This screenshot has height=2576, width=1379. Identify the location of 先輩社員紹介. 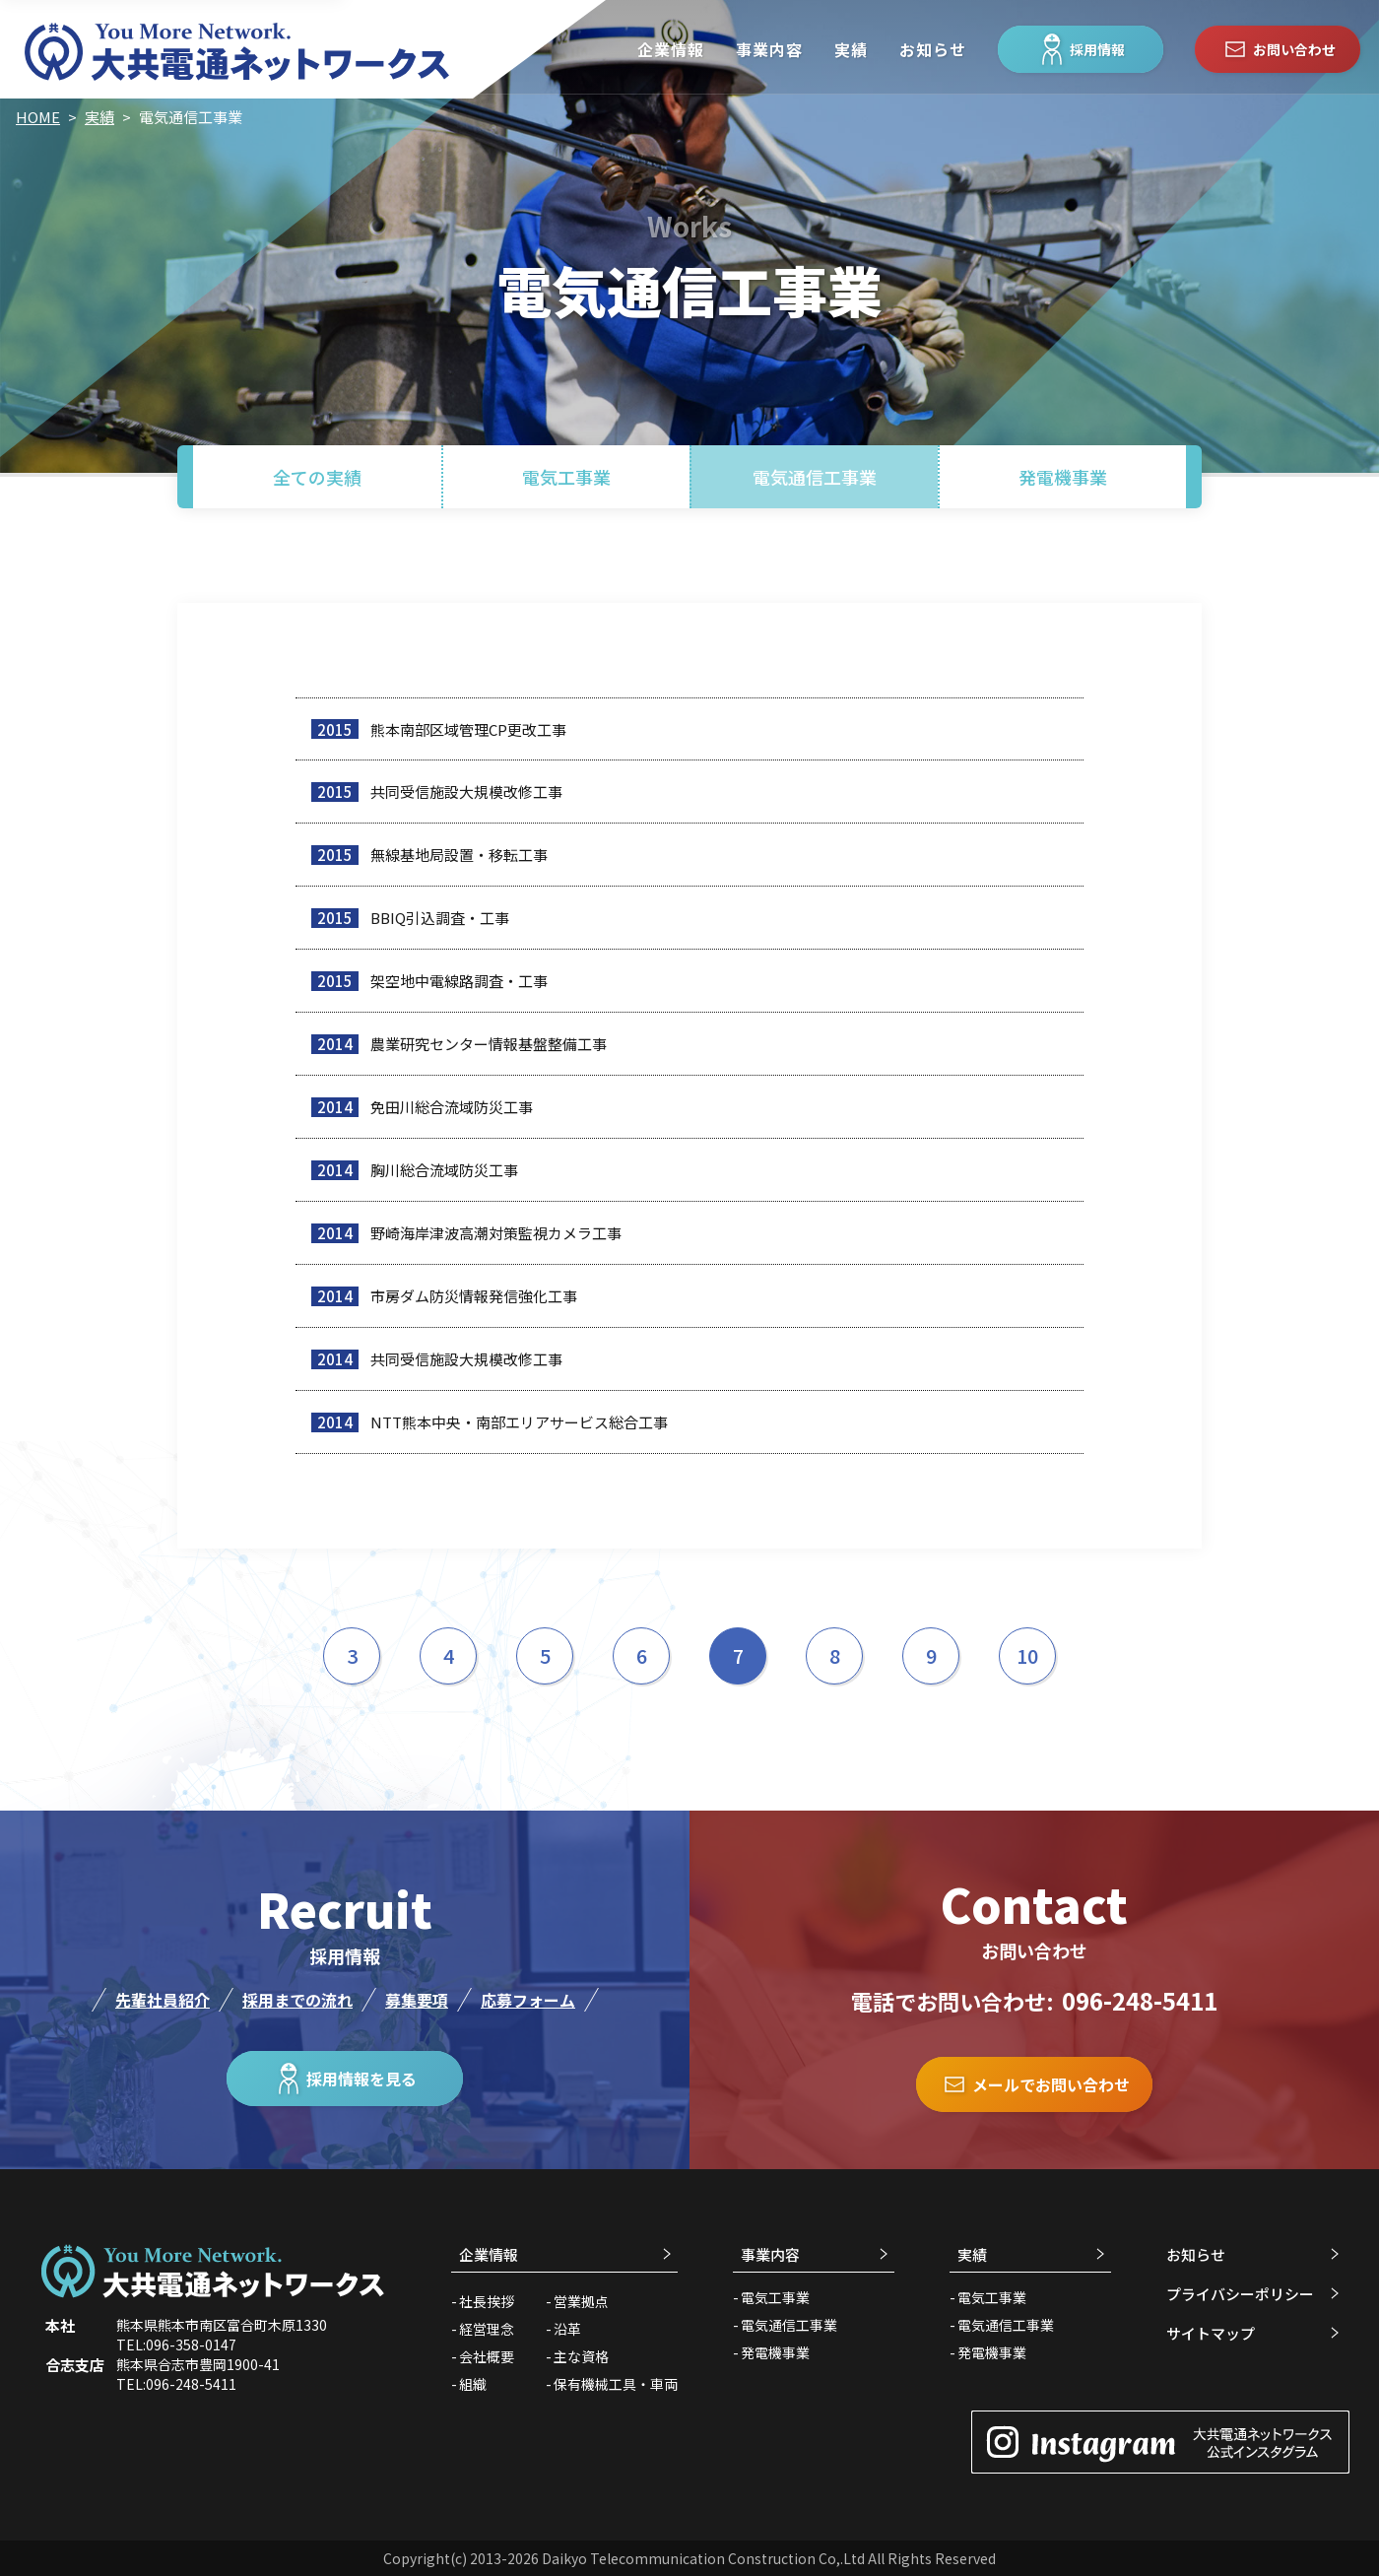
(162, 2000).